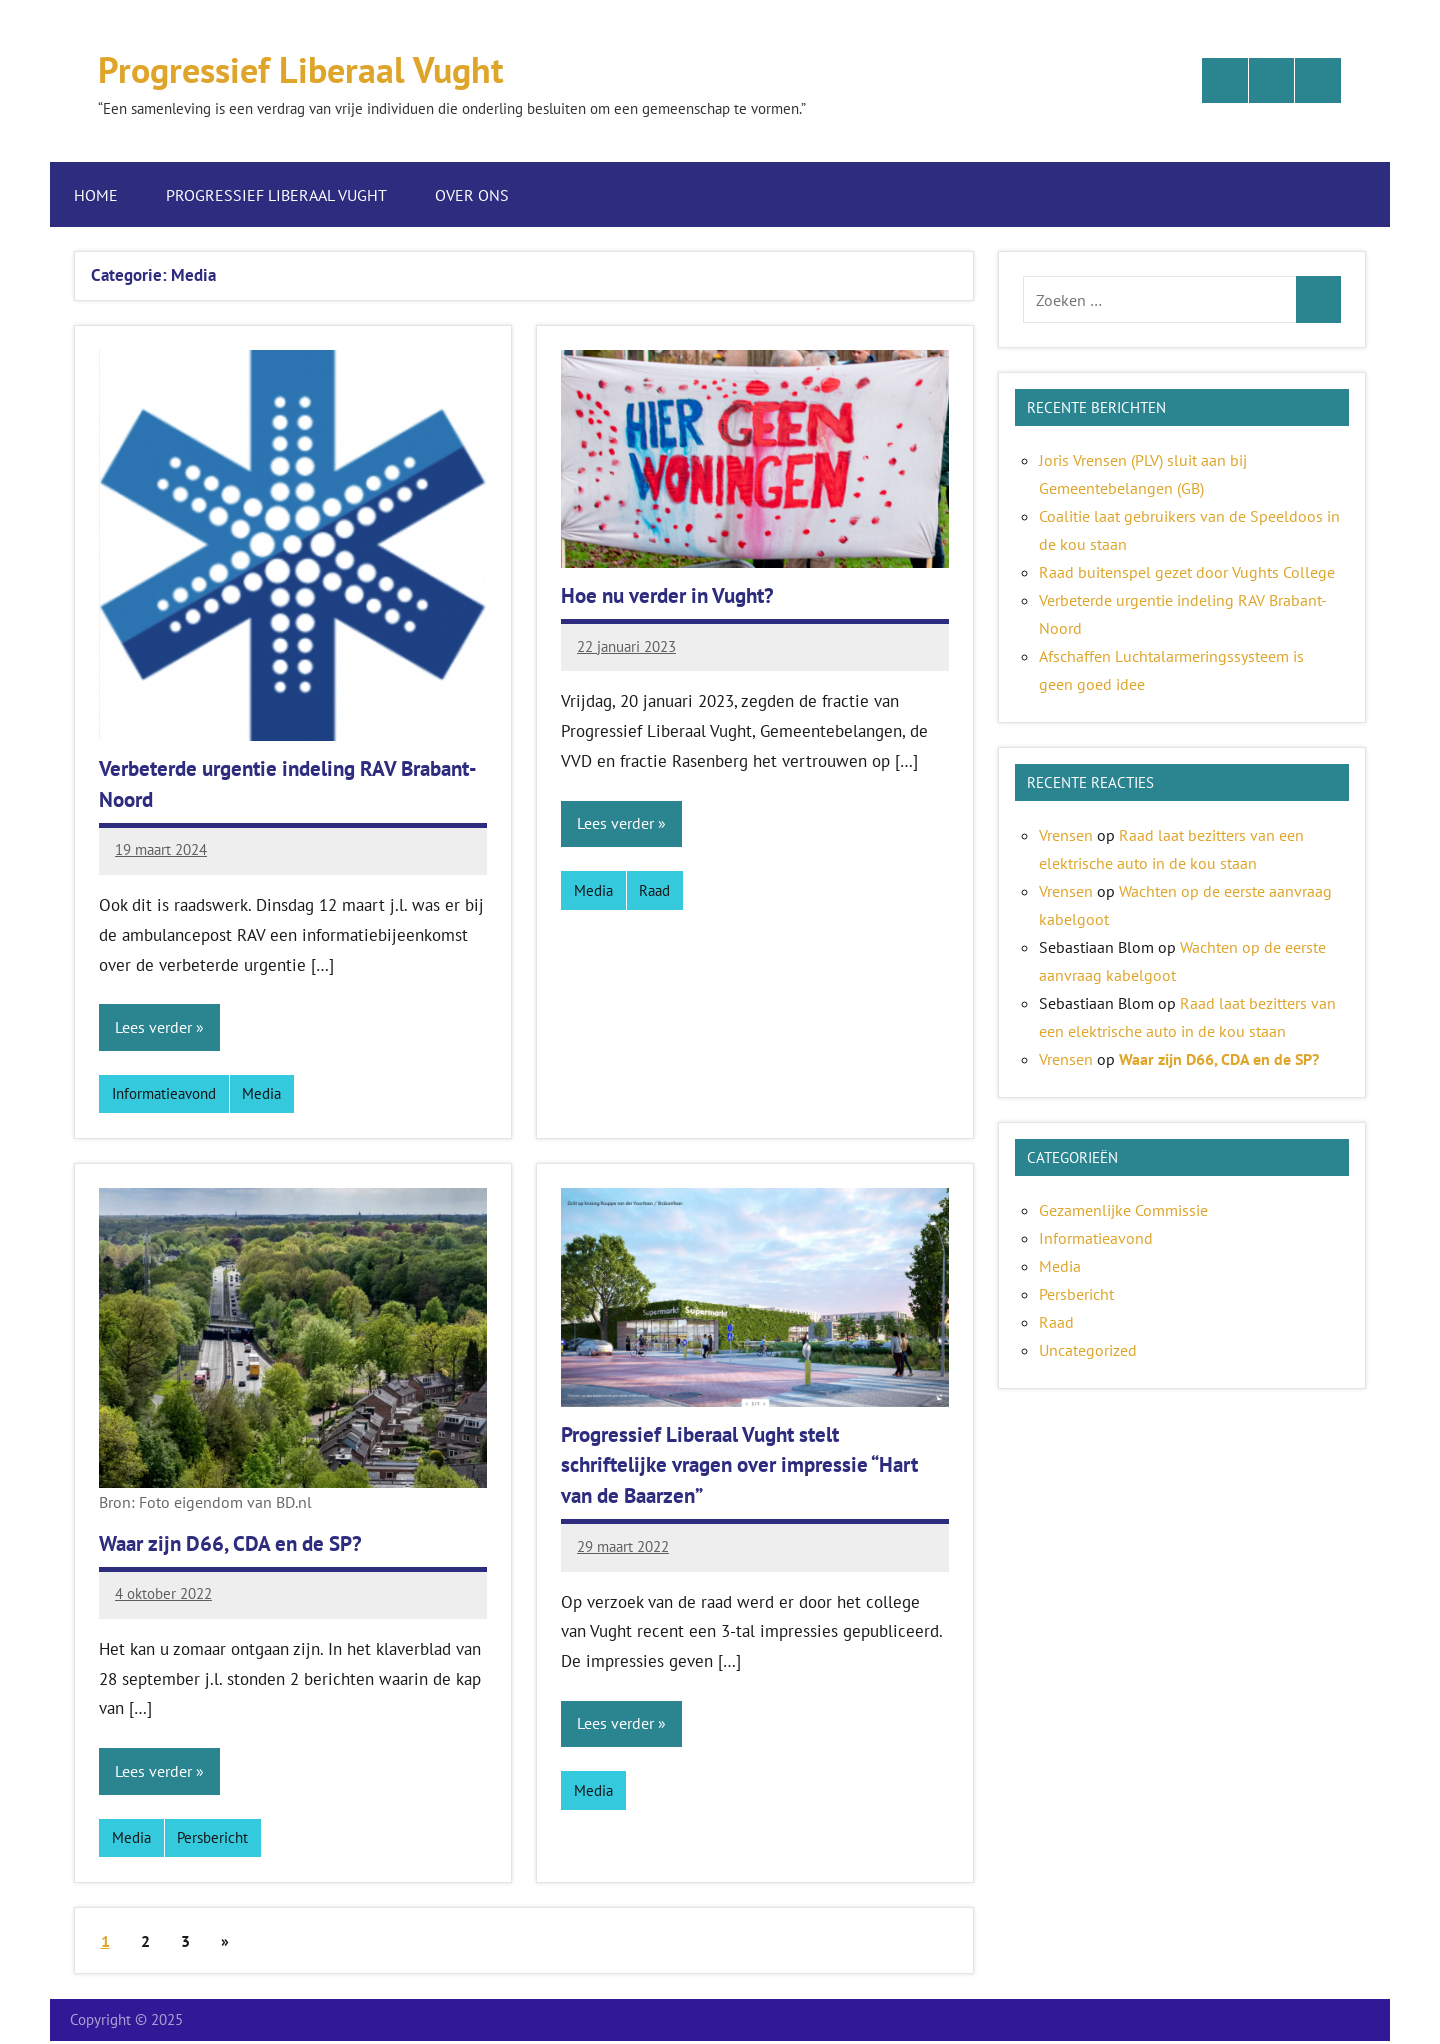  What do you see at coordinates (164, 1094) in the screenshot?
I see `Informatieavond` at bounding box center [164, 1094].